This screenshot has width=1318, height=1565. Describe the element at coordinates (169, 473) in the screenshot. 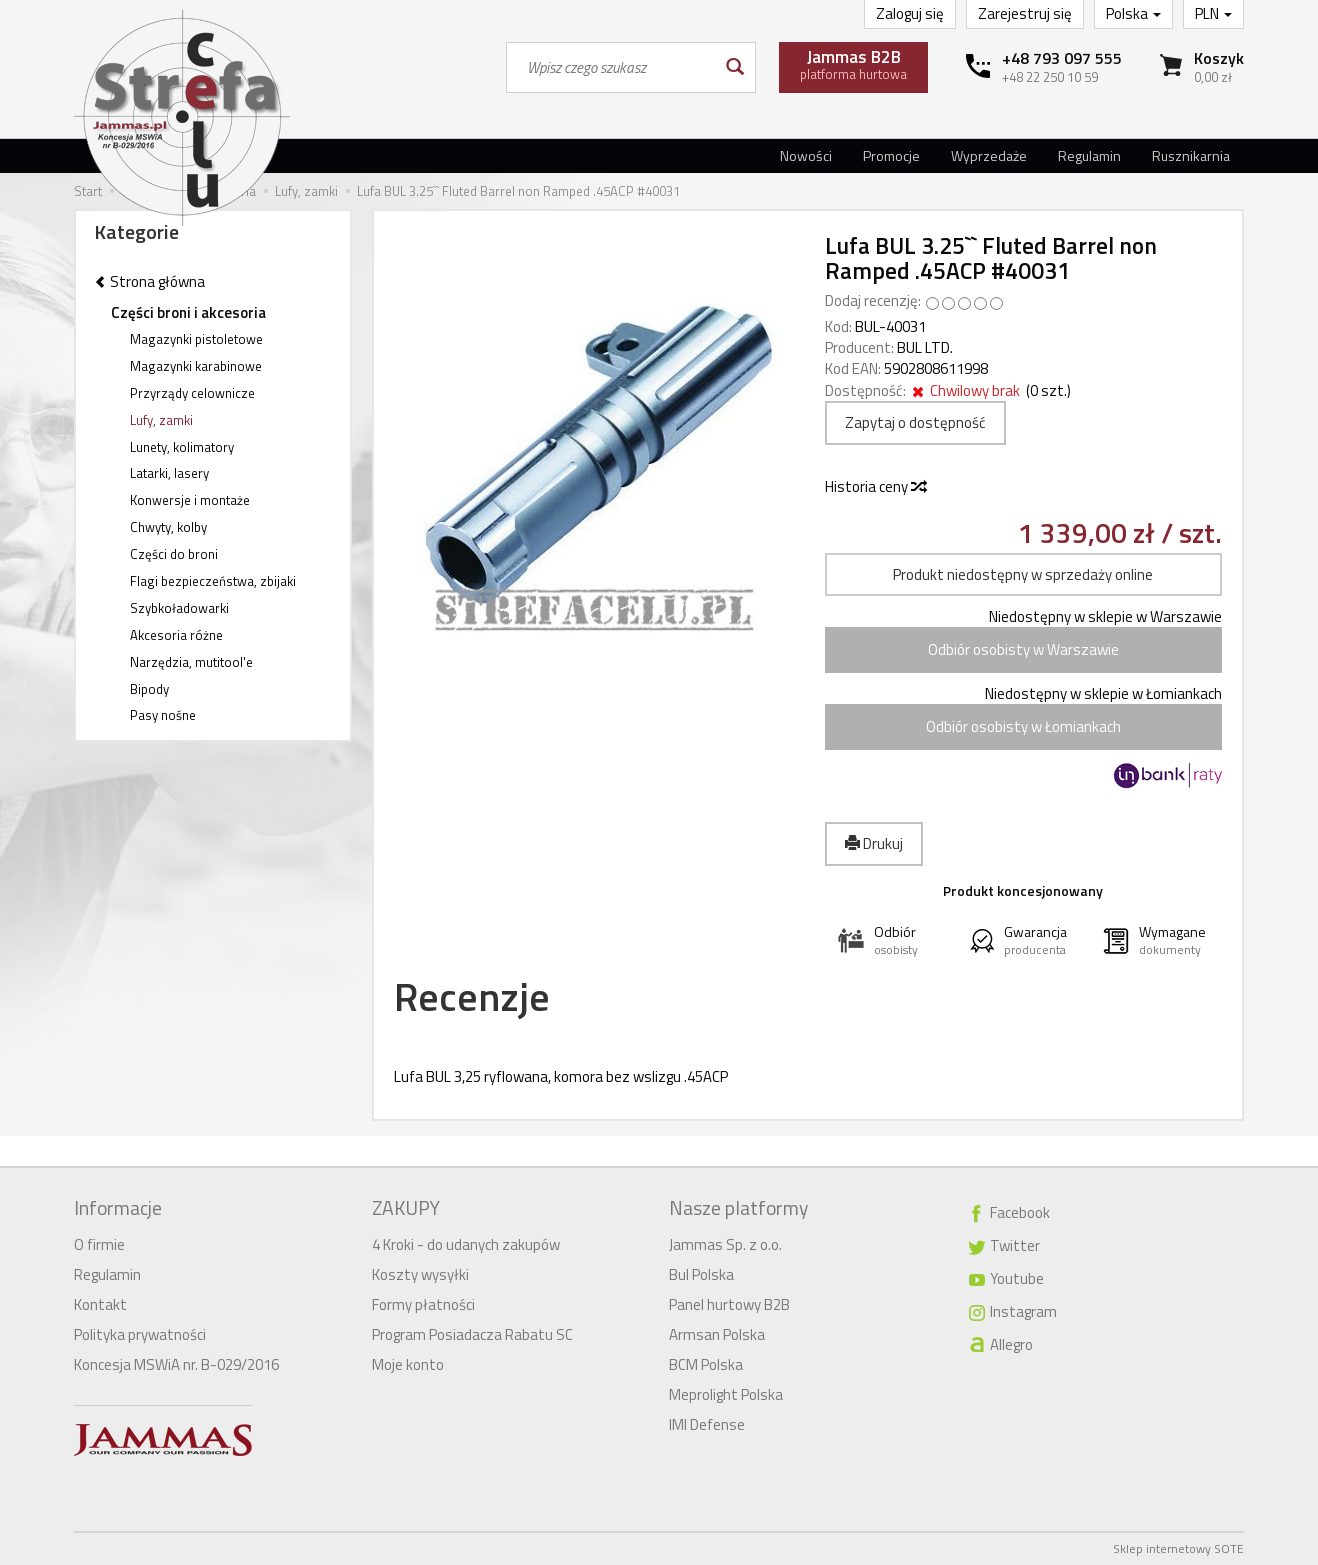

I see `Latarki, lasery` at that location.